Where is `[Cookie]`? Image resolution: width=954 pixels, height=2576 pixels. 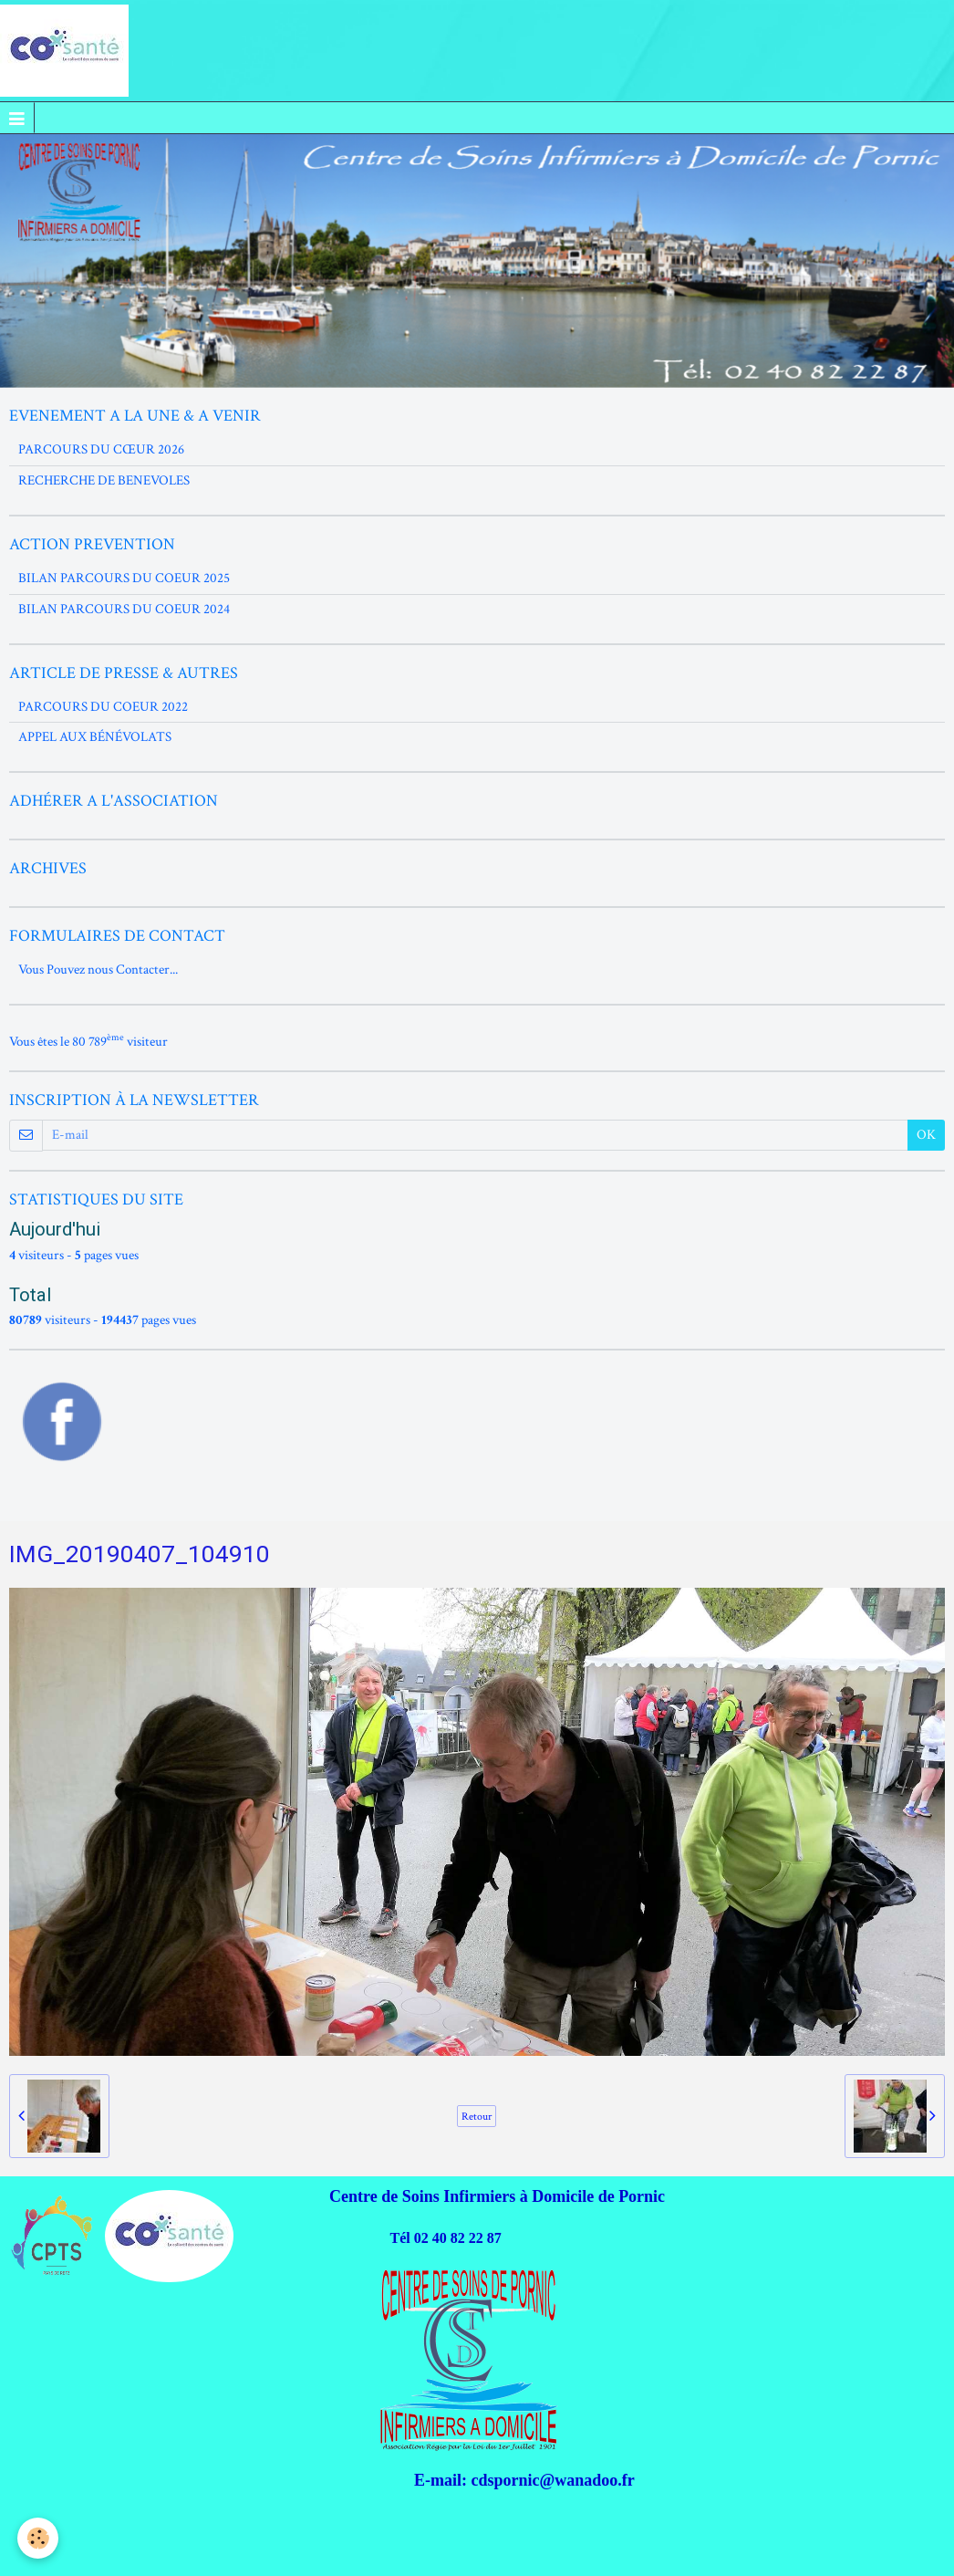
[Cookie] is located at coordinates (38, 2538).